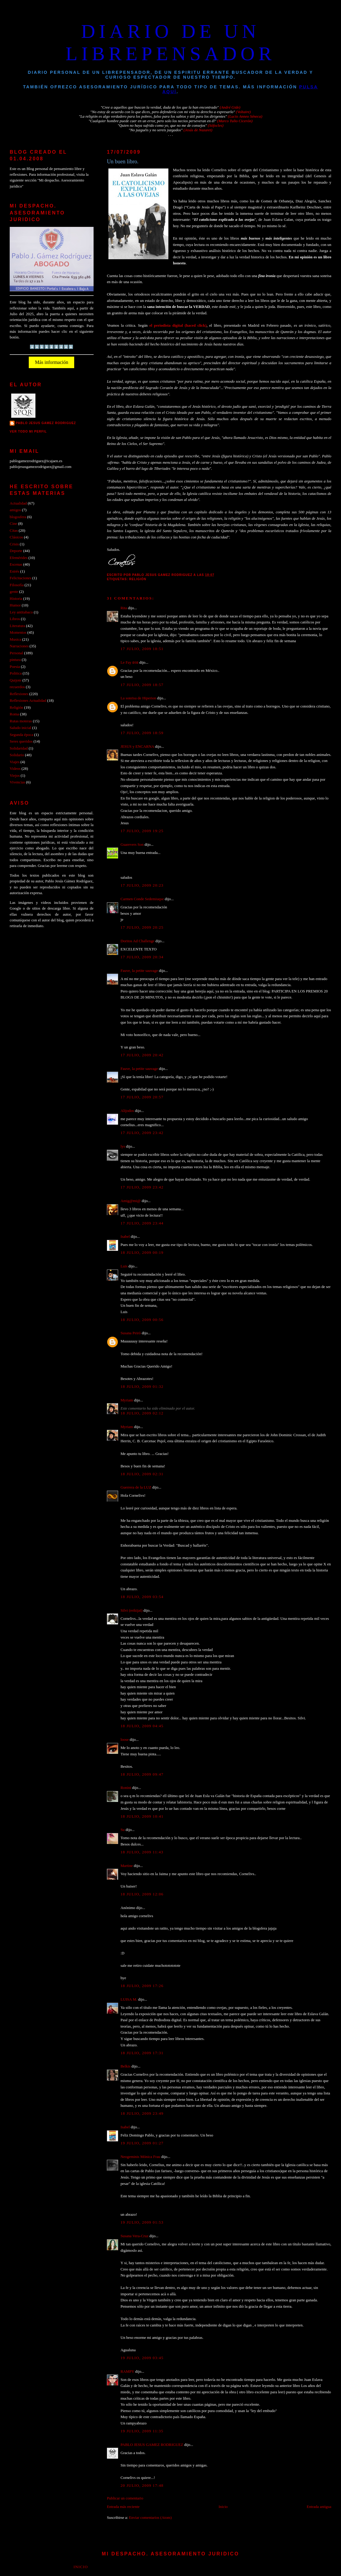  I want to click on Segunda época, so click(21, 735).